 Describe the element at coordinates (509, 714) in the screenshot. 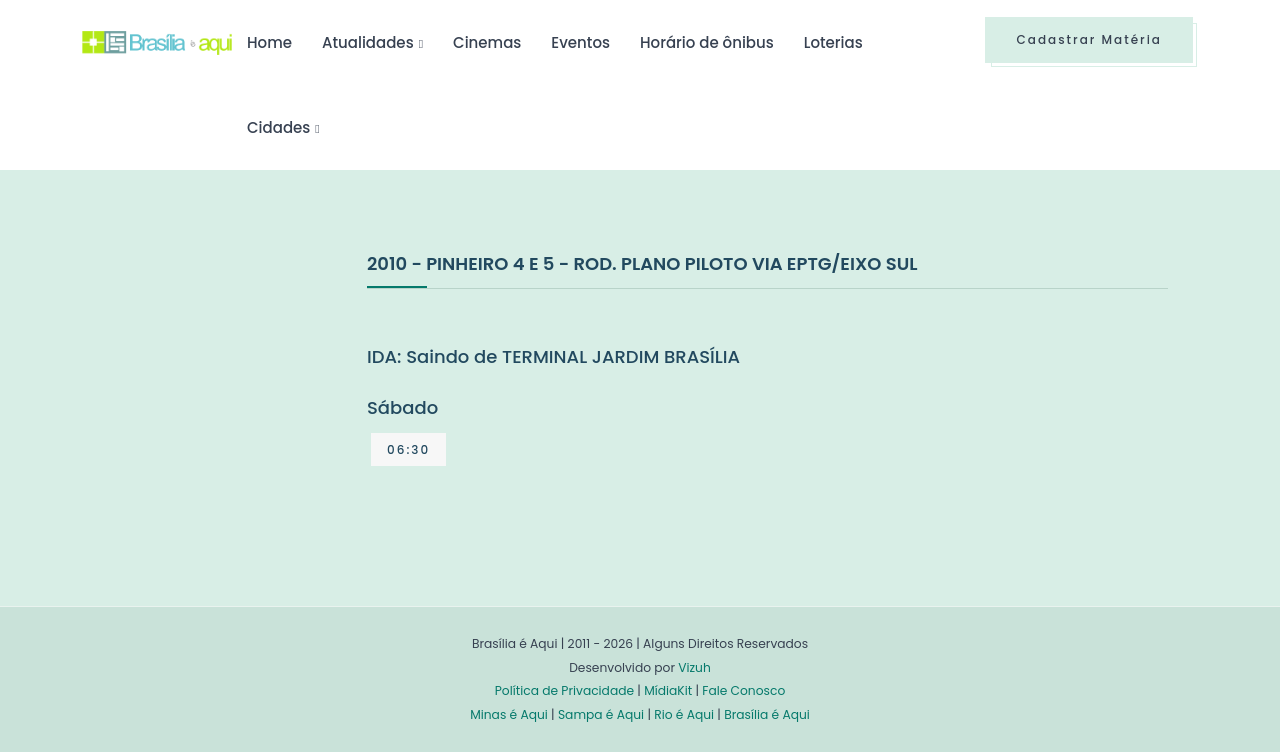

I see `Minas é Aqui` at that location.